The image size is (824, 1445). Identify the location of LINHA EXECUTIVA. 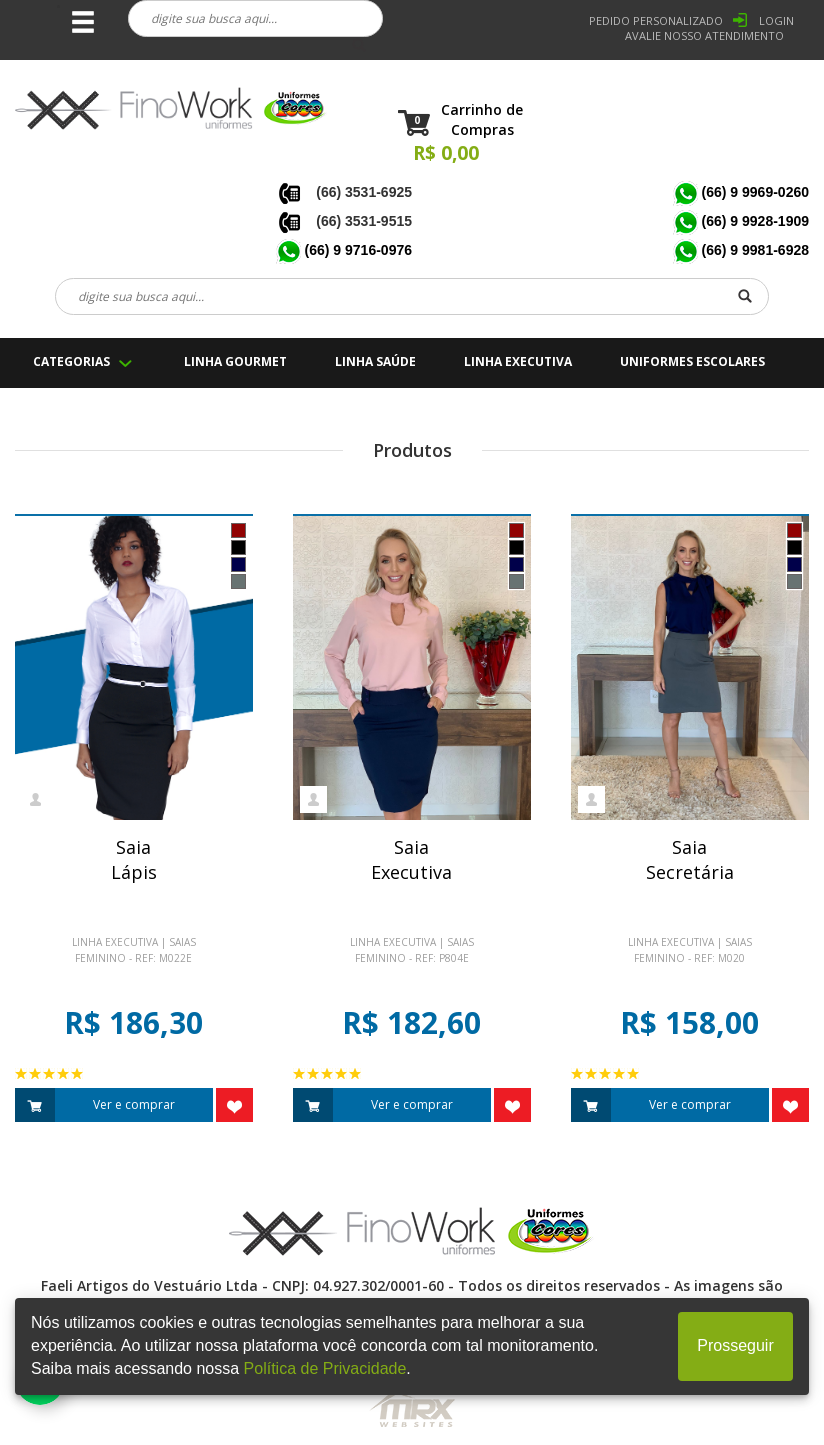
(518, 361).